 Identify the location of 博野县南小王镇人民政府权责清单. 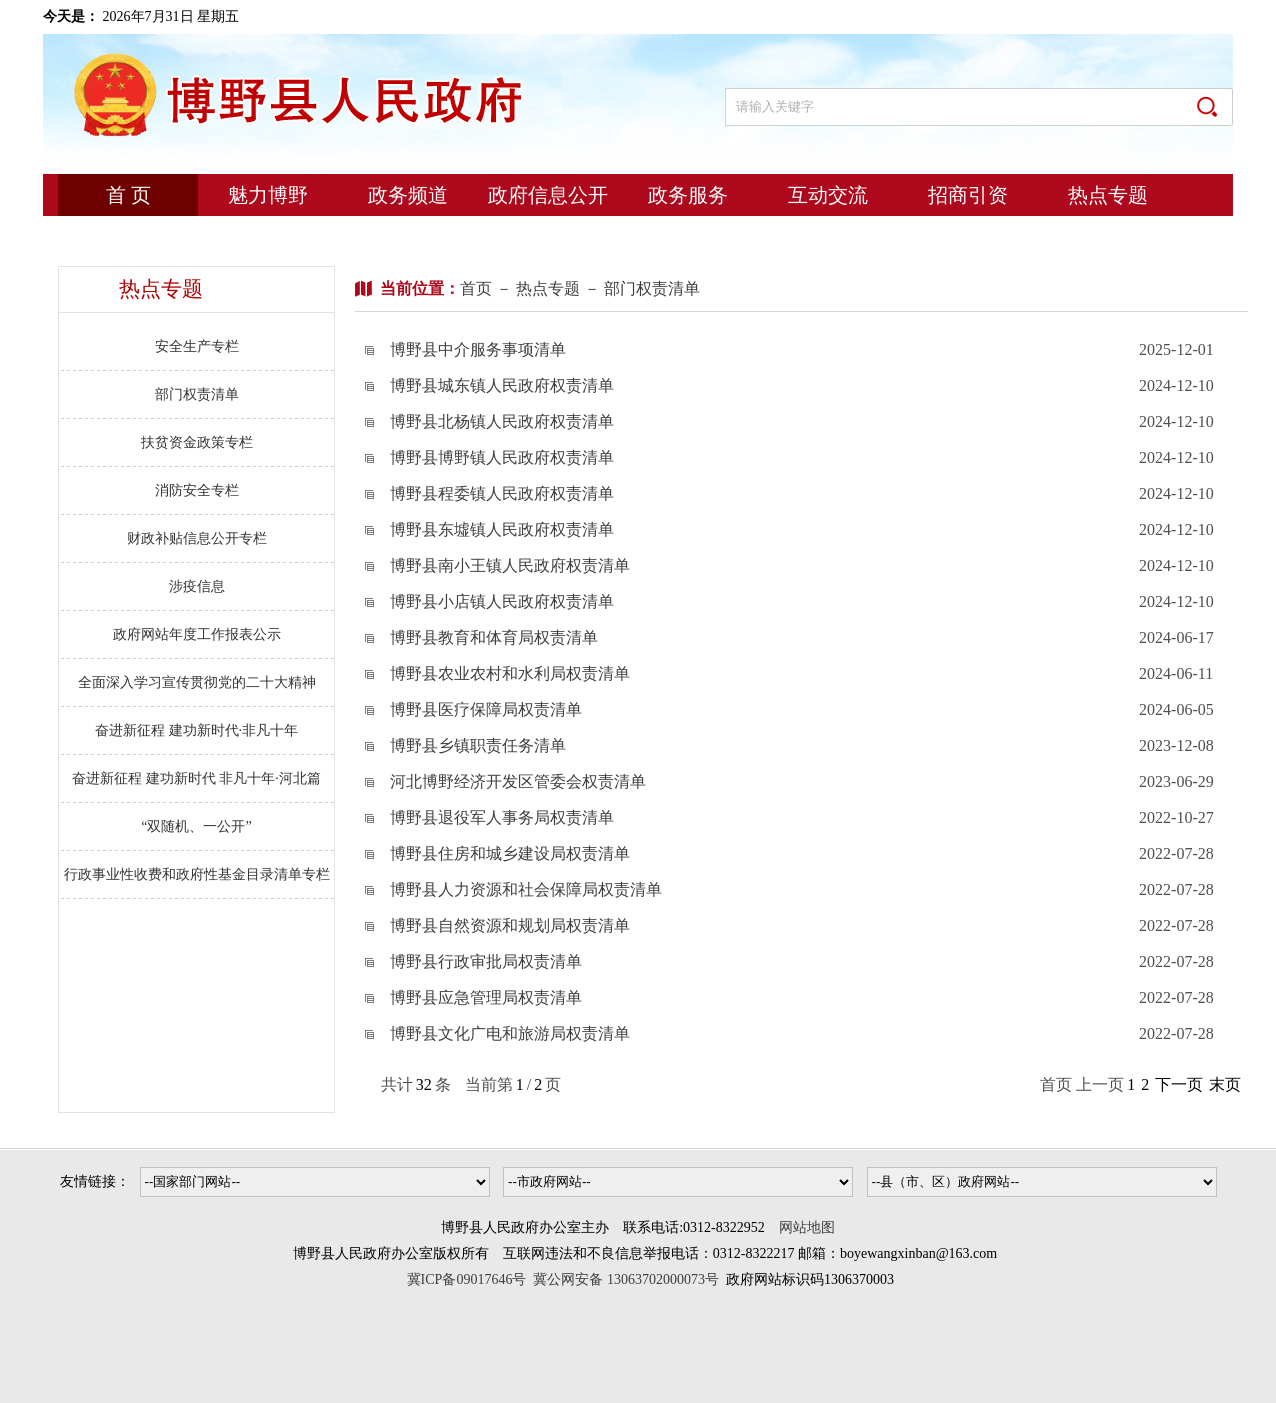
(510, 565).